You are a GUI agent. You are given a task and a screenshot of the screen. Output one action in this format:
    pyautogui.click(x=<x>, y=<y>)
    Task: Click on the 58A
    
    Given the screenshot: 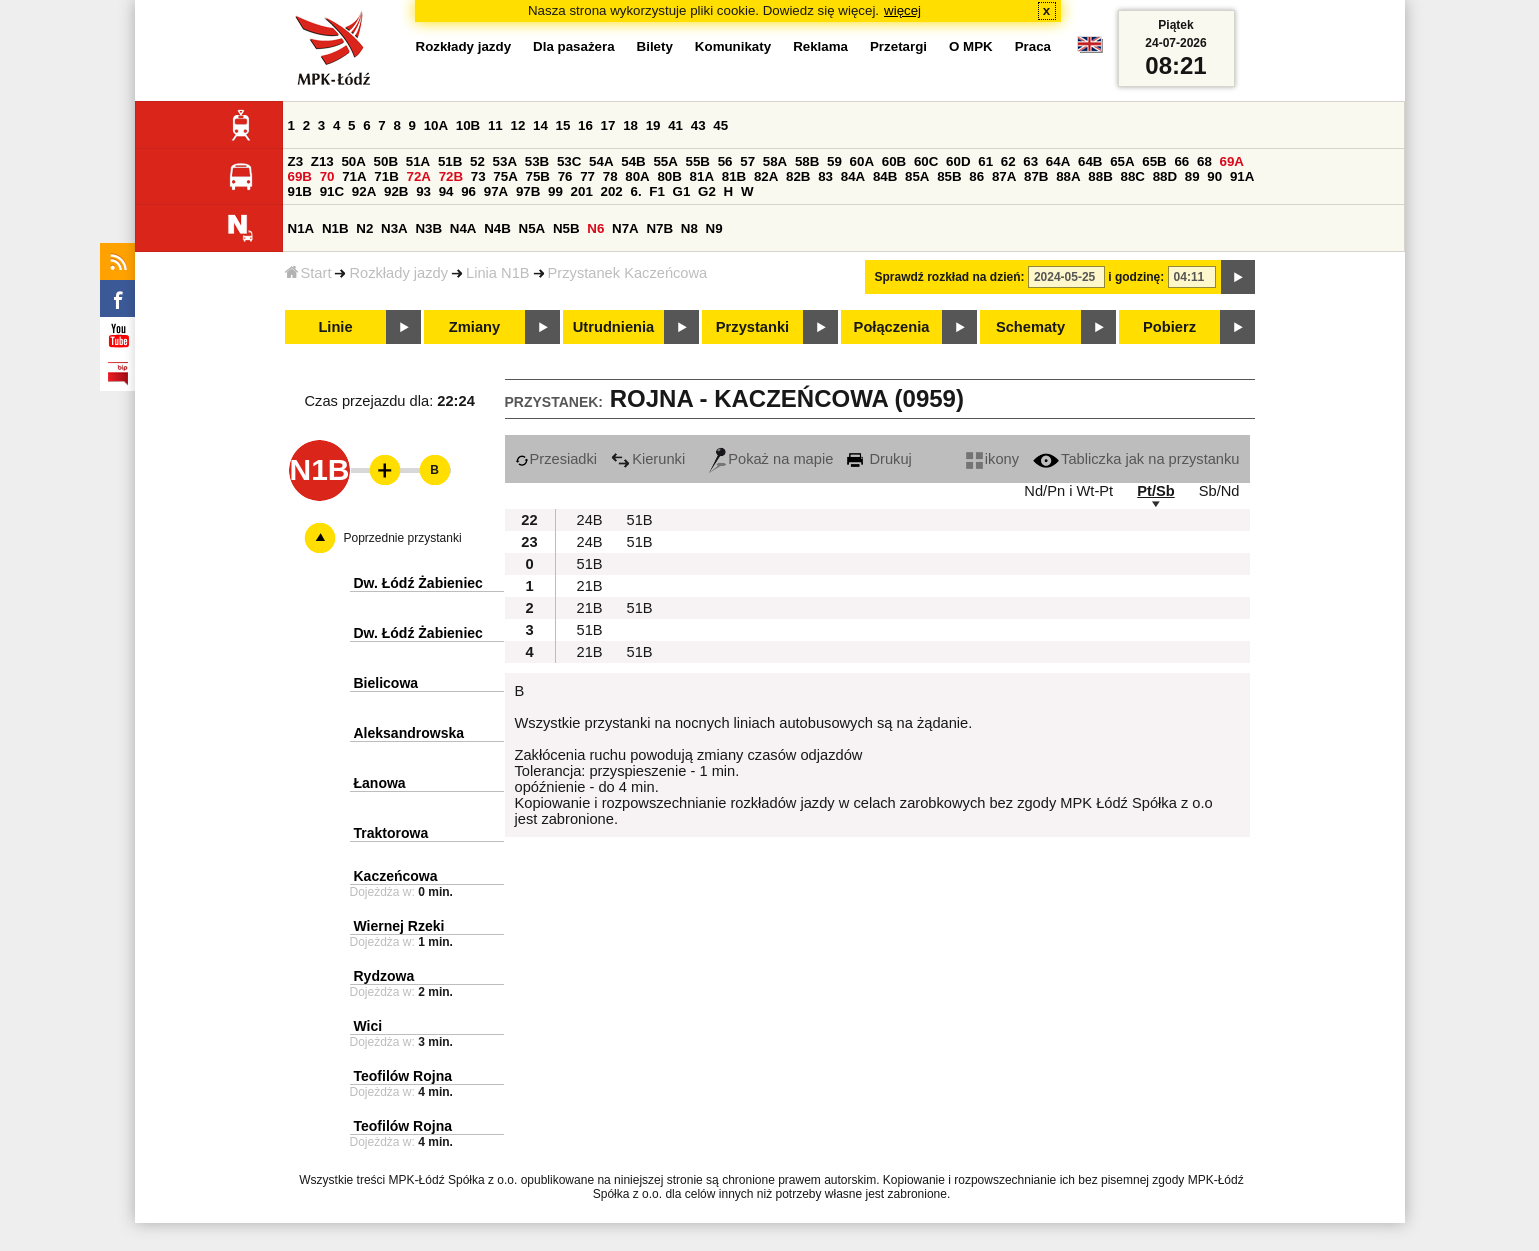 What is the action you would take?
    pyautogui.click(x=775, y=161)
    